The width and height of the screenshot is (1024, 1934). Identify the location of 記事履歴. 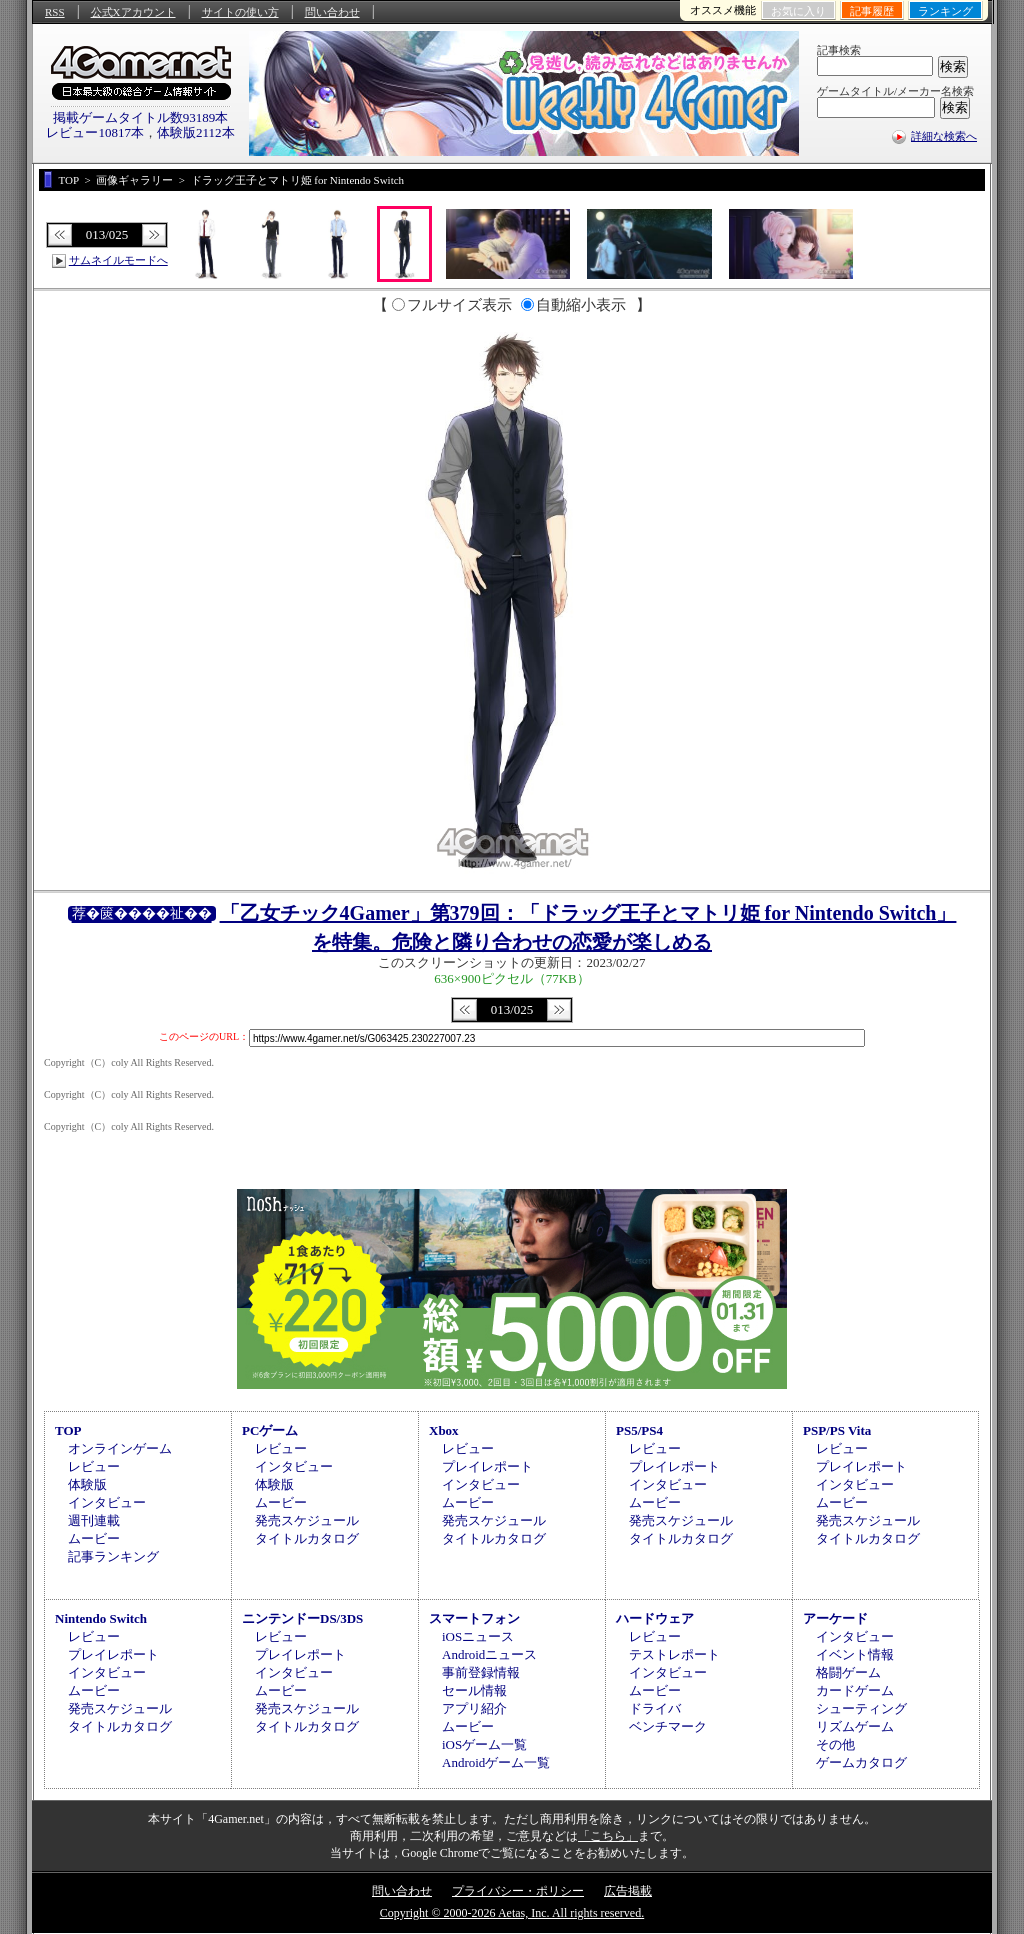
(872, 11).